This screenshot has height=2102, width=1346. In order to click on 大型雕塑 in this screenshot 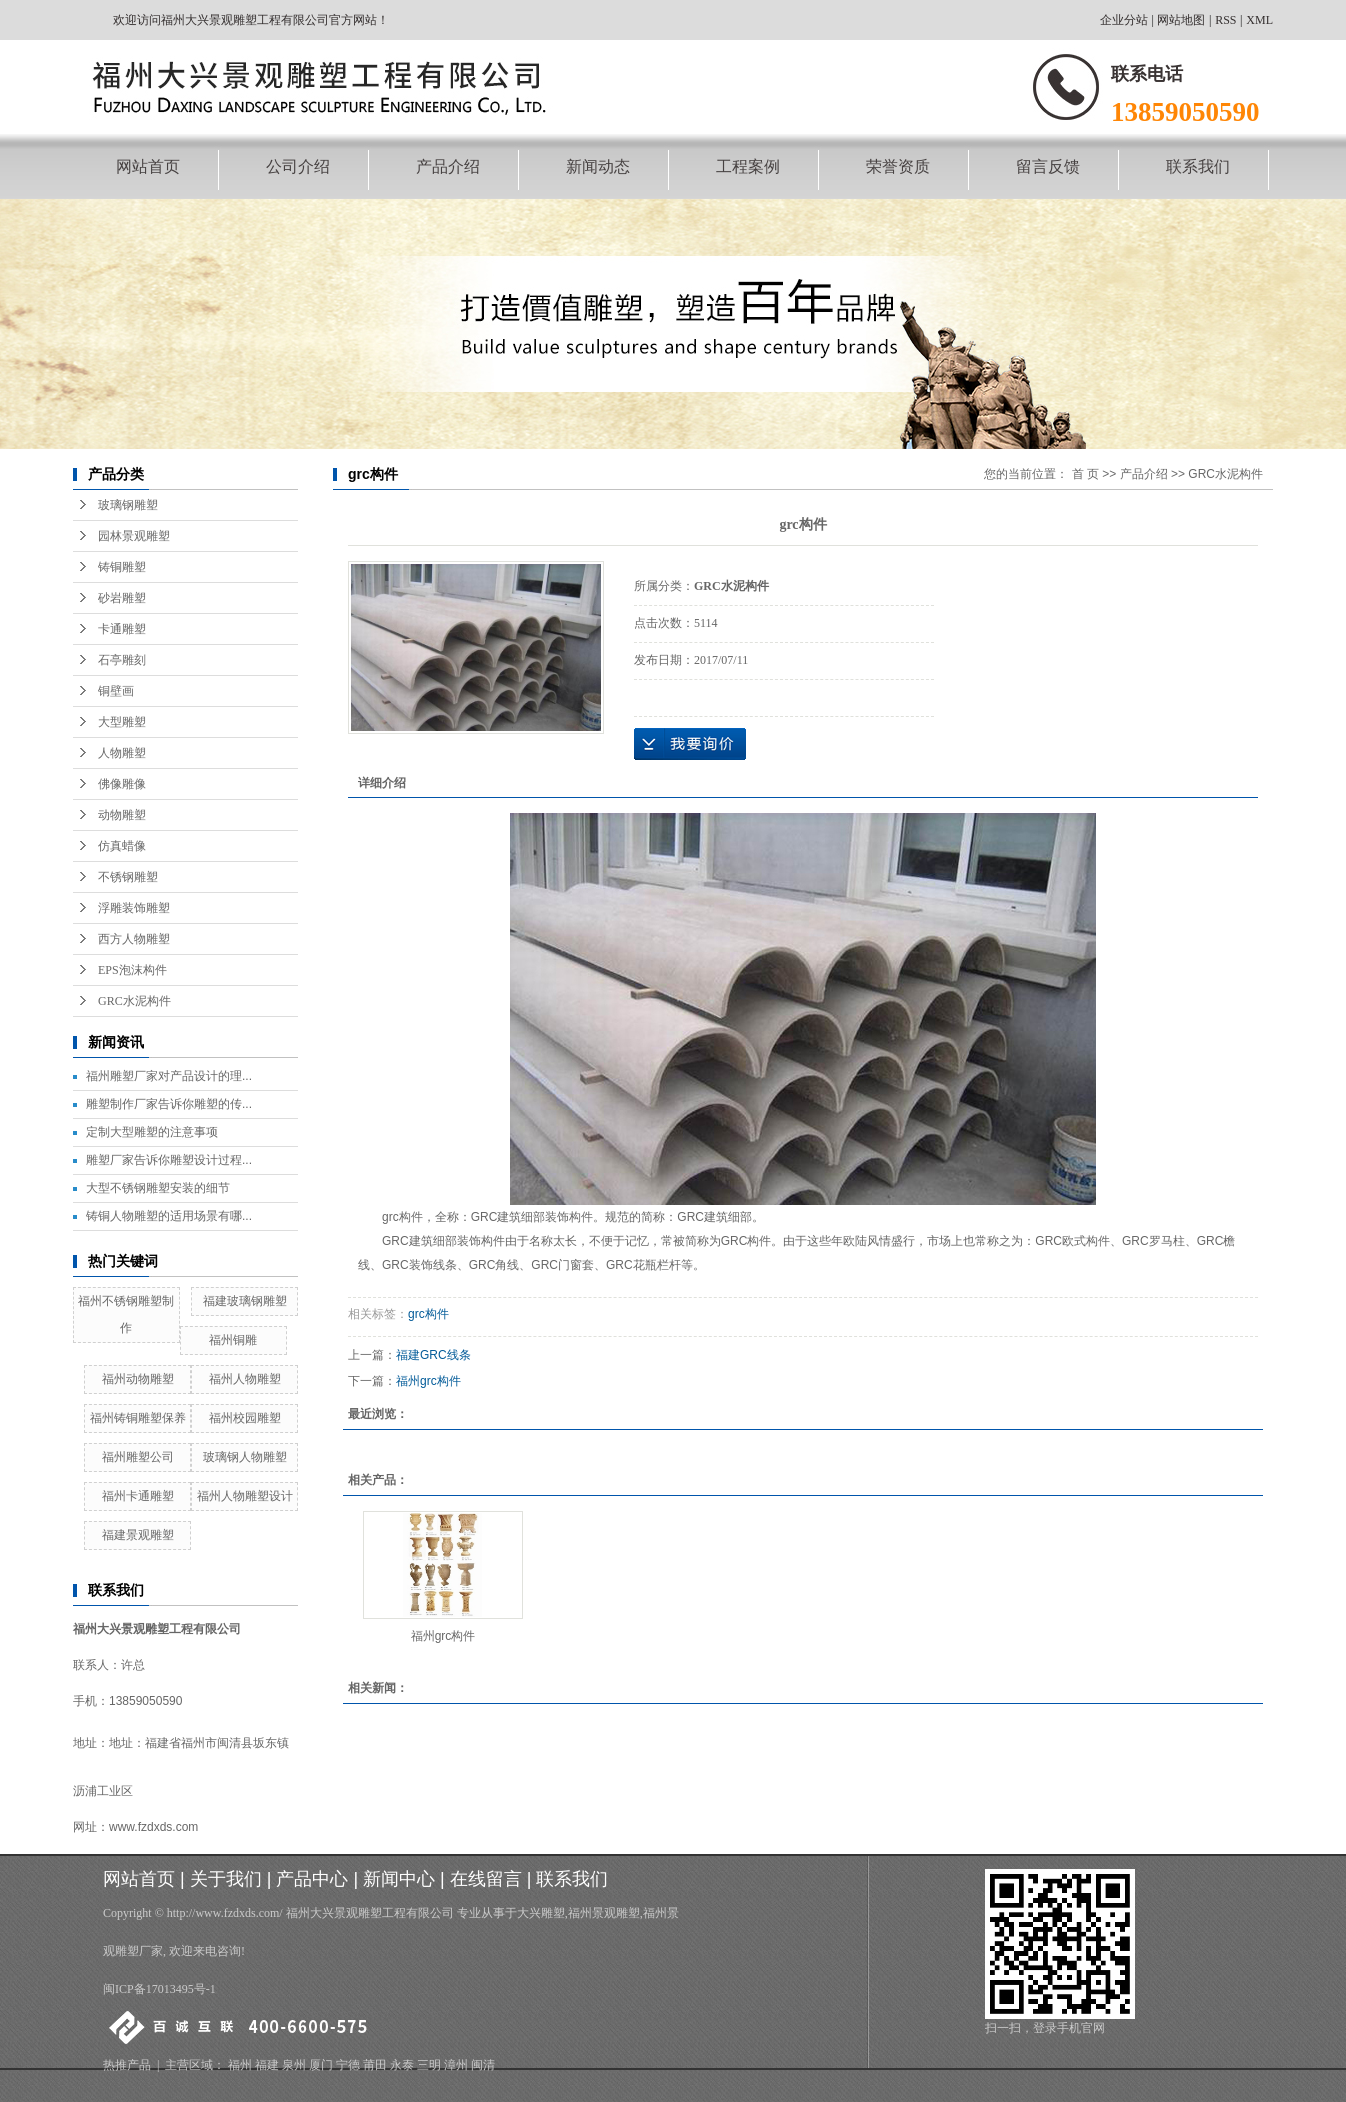, I will do `click(122, 722)`.